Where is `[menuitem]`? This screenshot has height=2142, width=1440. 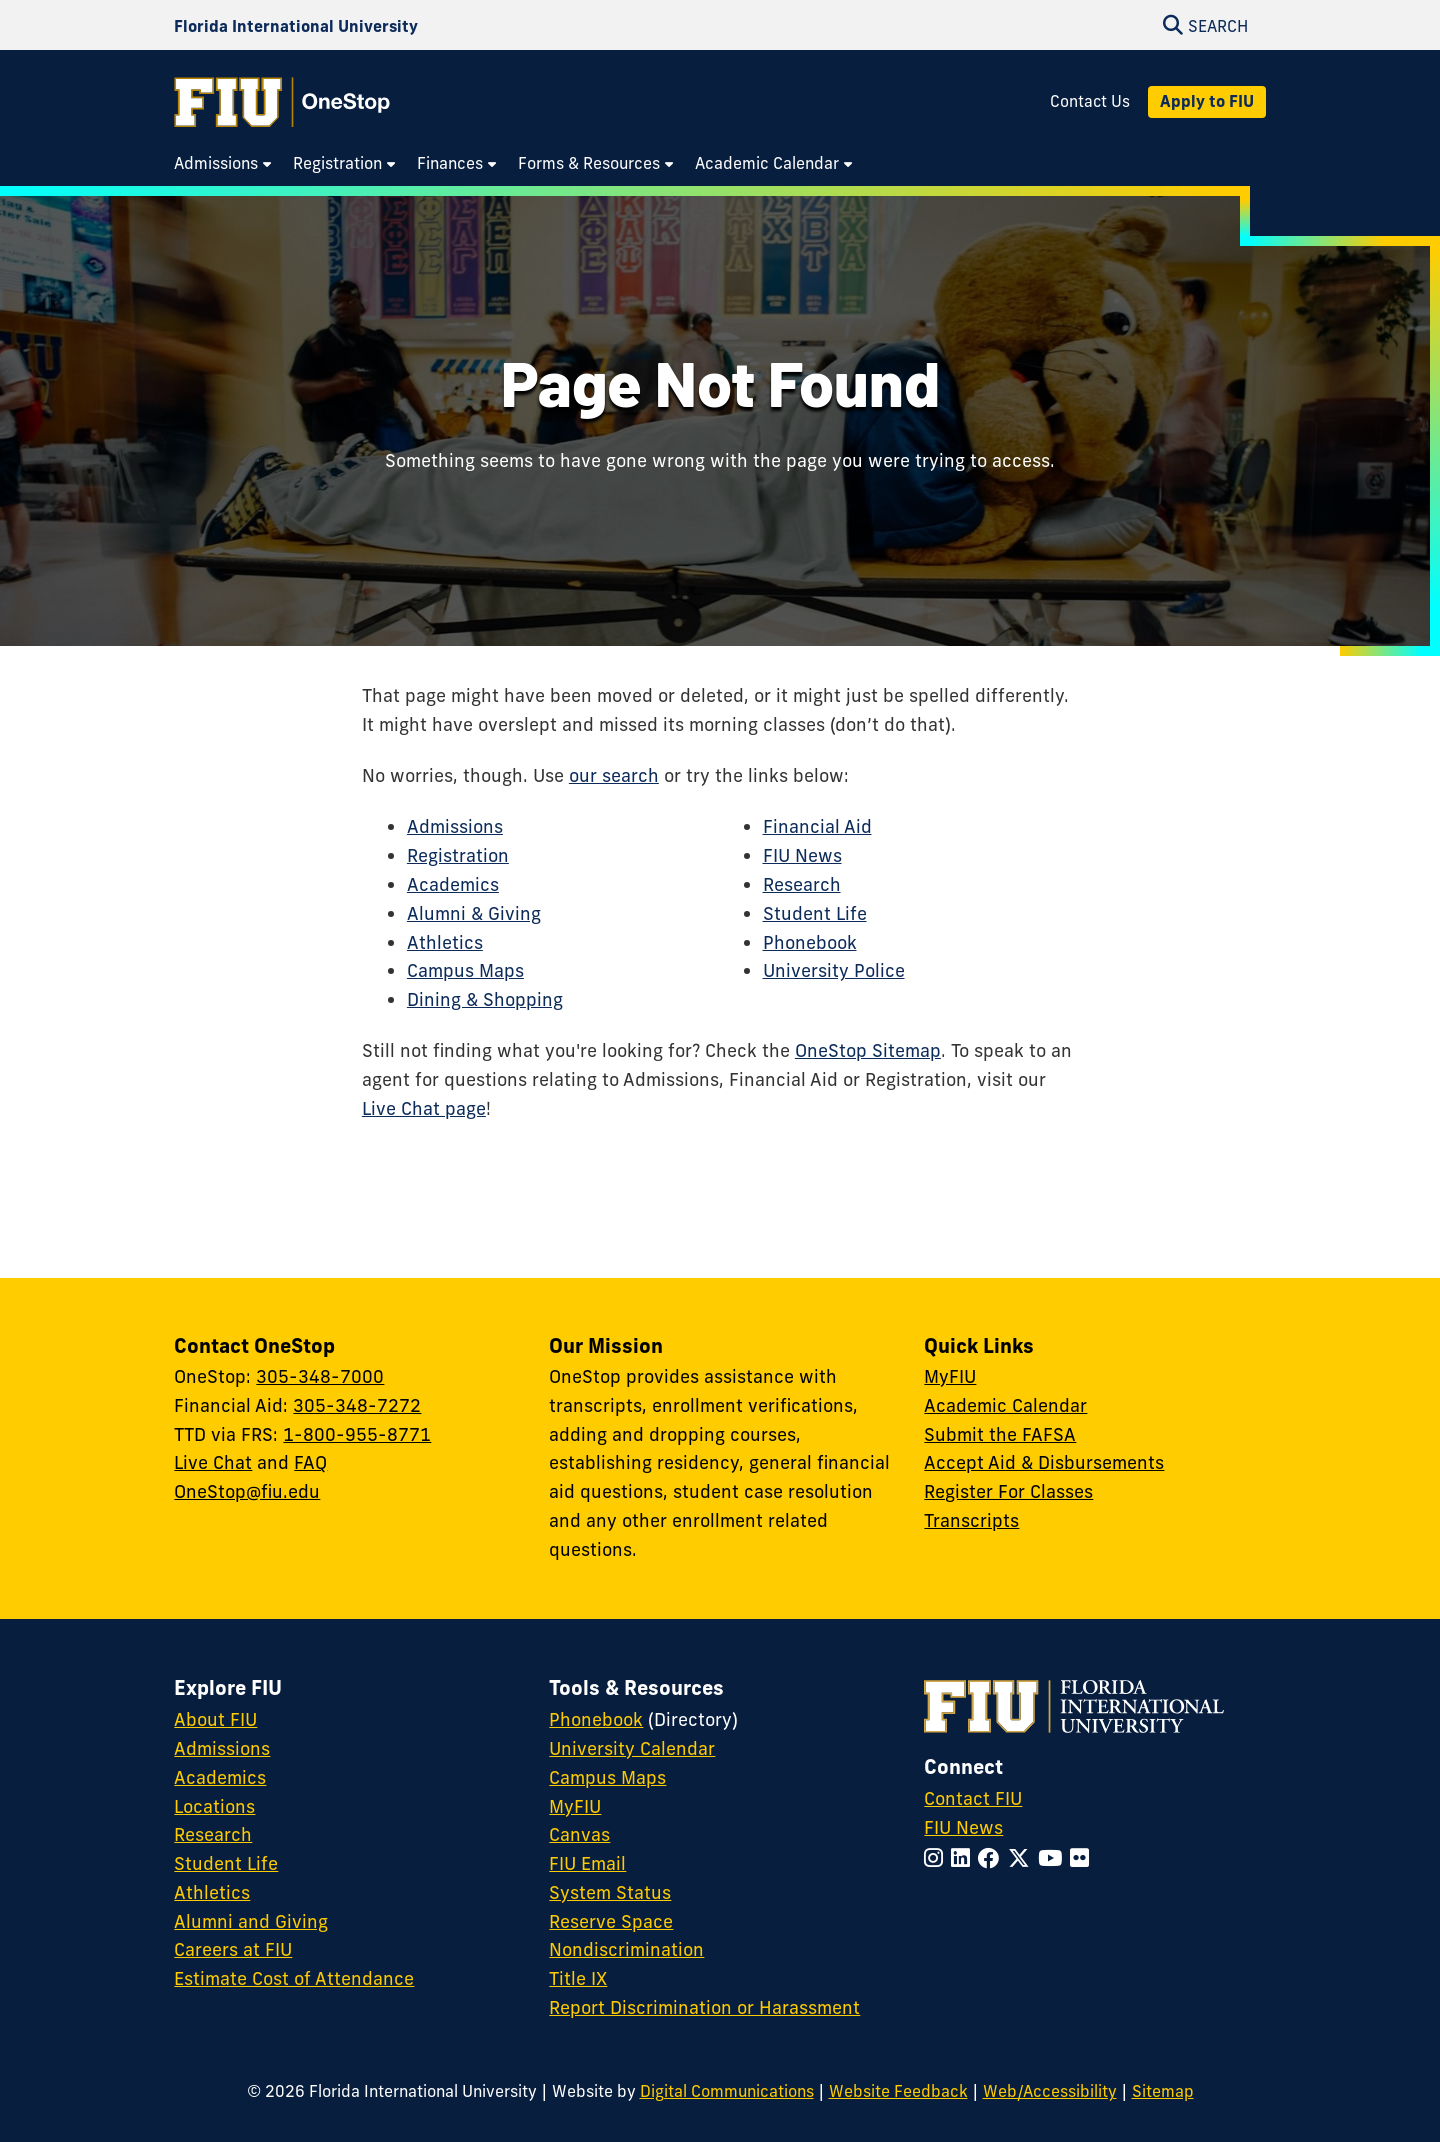 [menuitem] is located at coordinates (223, 164).